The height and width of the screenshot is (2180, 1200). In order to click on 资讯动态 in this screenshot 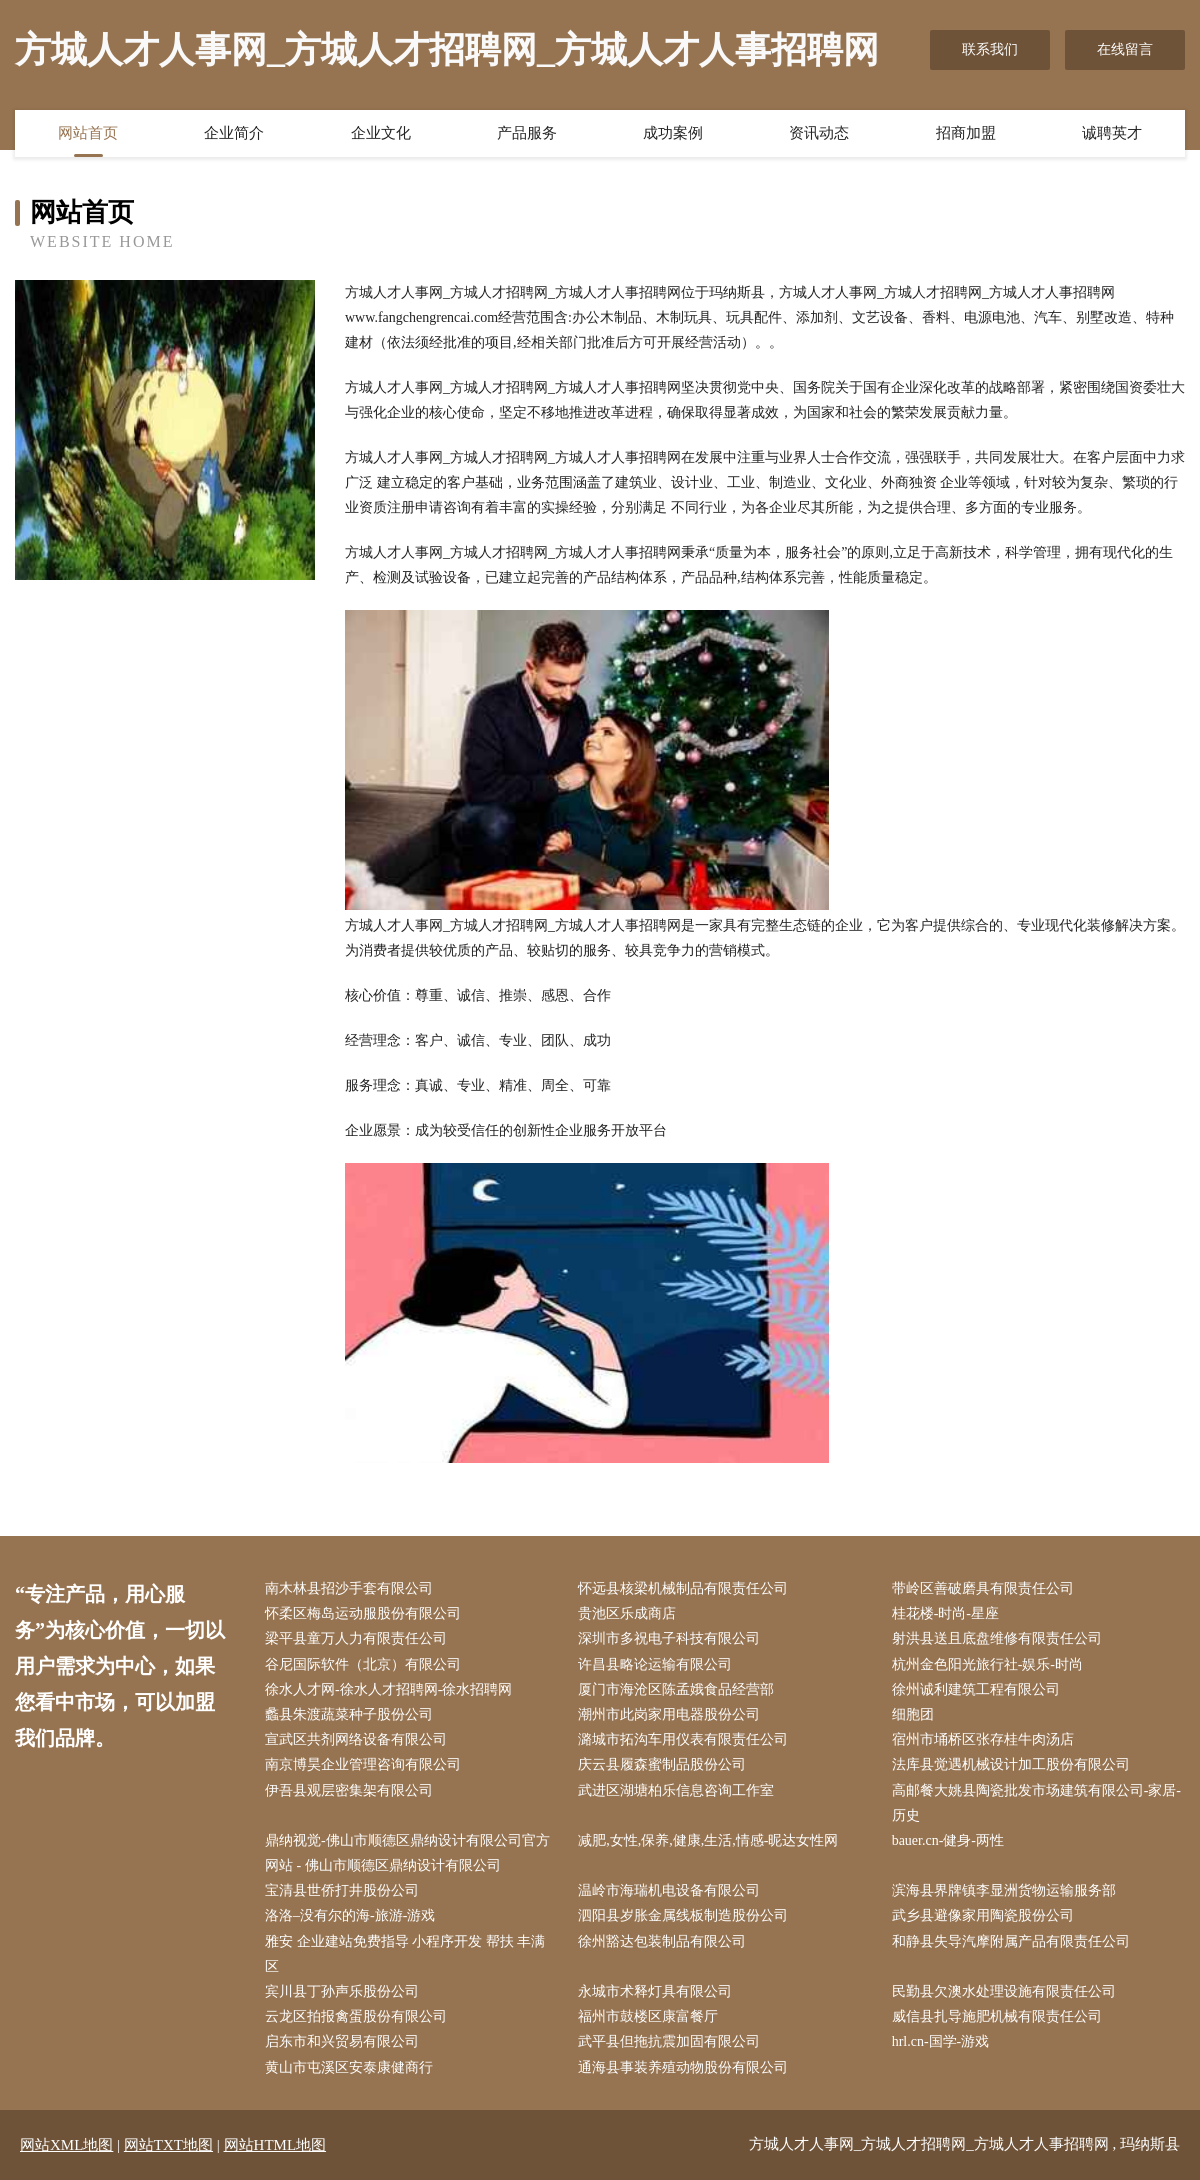, I will do `click(819, 133)`.